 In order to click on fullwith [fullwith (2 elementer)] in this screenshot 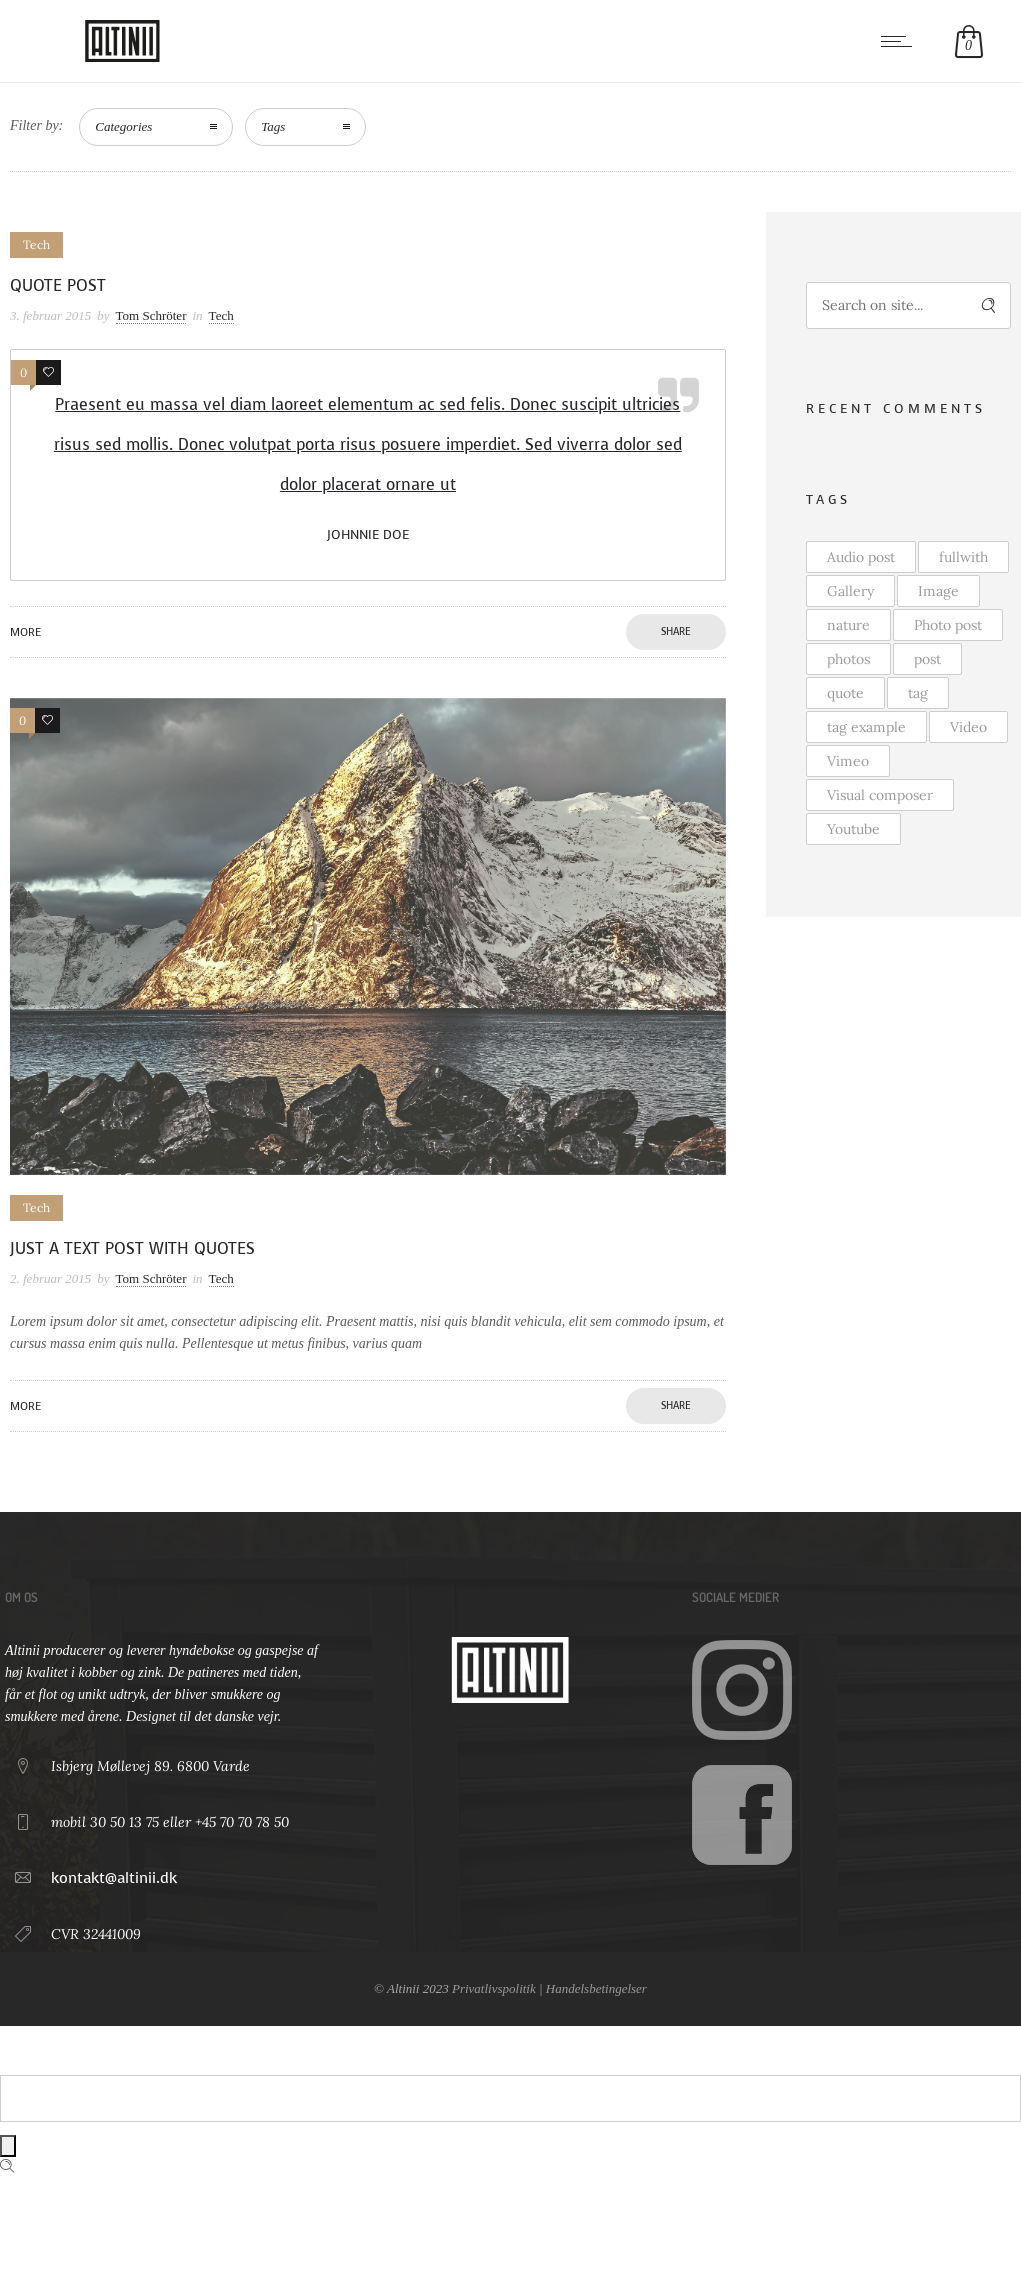, I will do `click(963, 557)`.